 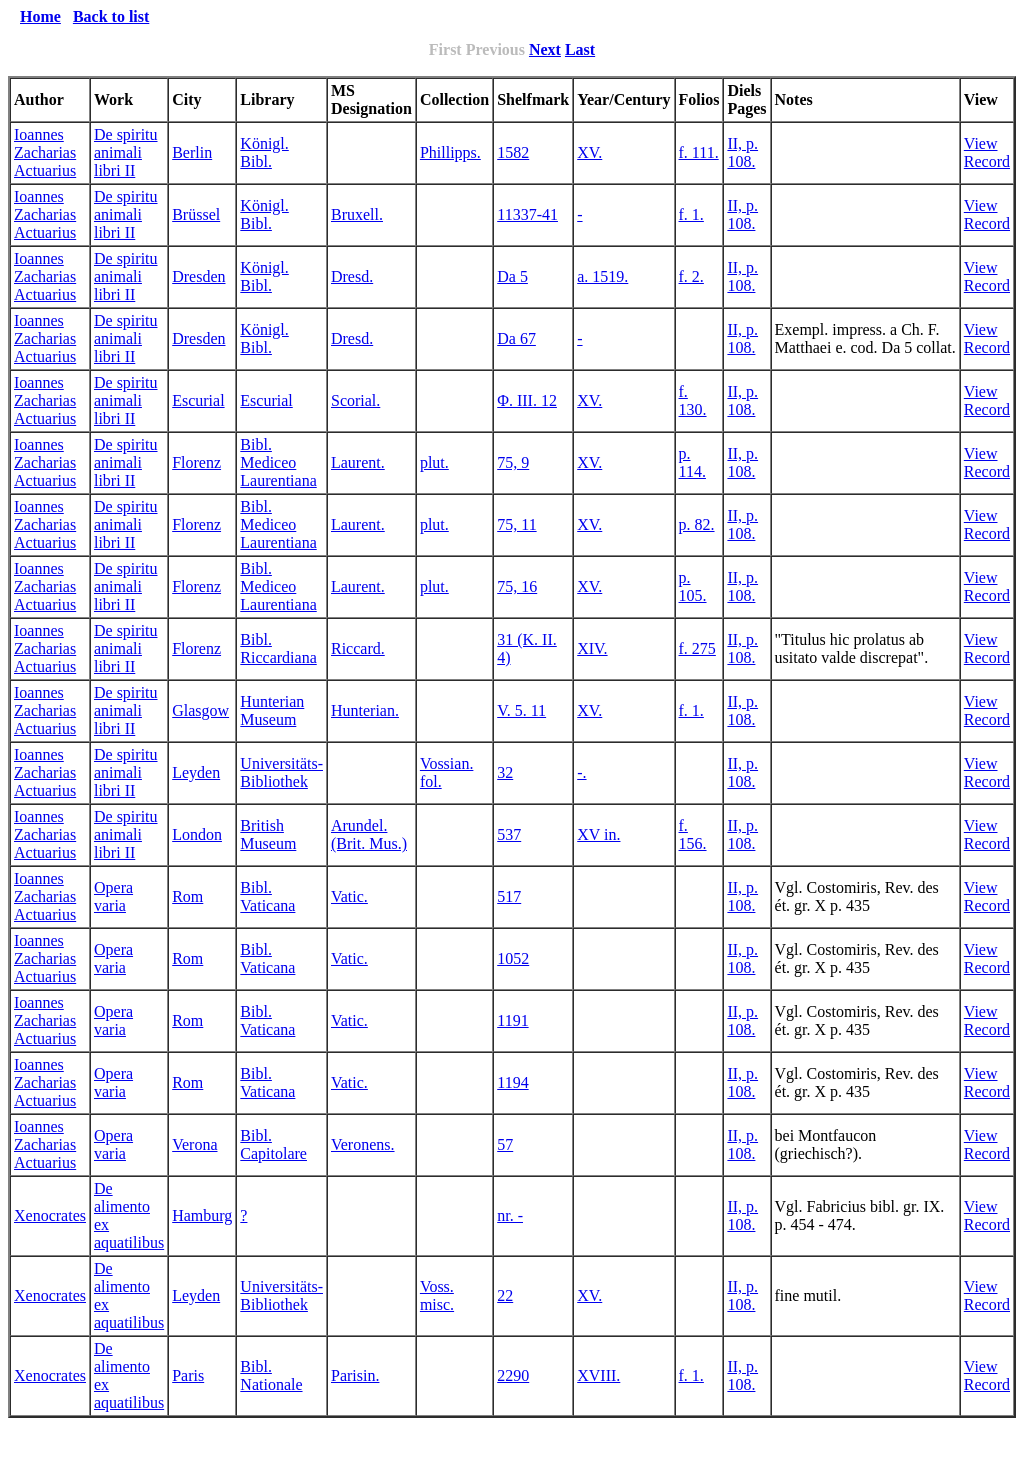 What do you see at coordinates (521, 710) in the screenshot?
I see `V. 5. 11` at bounding box center [521, 710].